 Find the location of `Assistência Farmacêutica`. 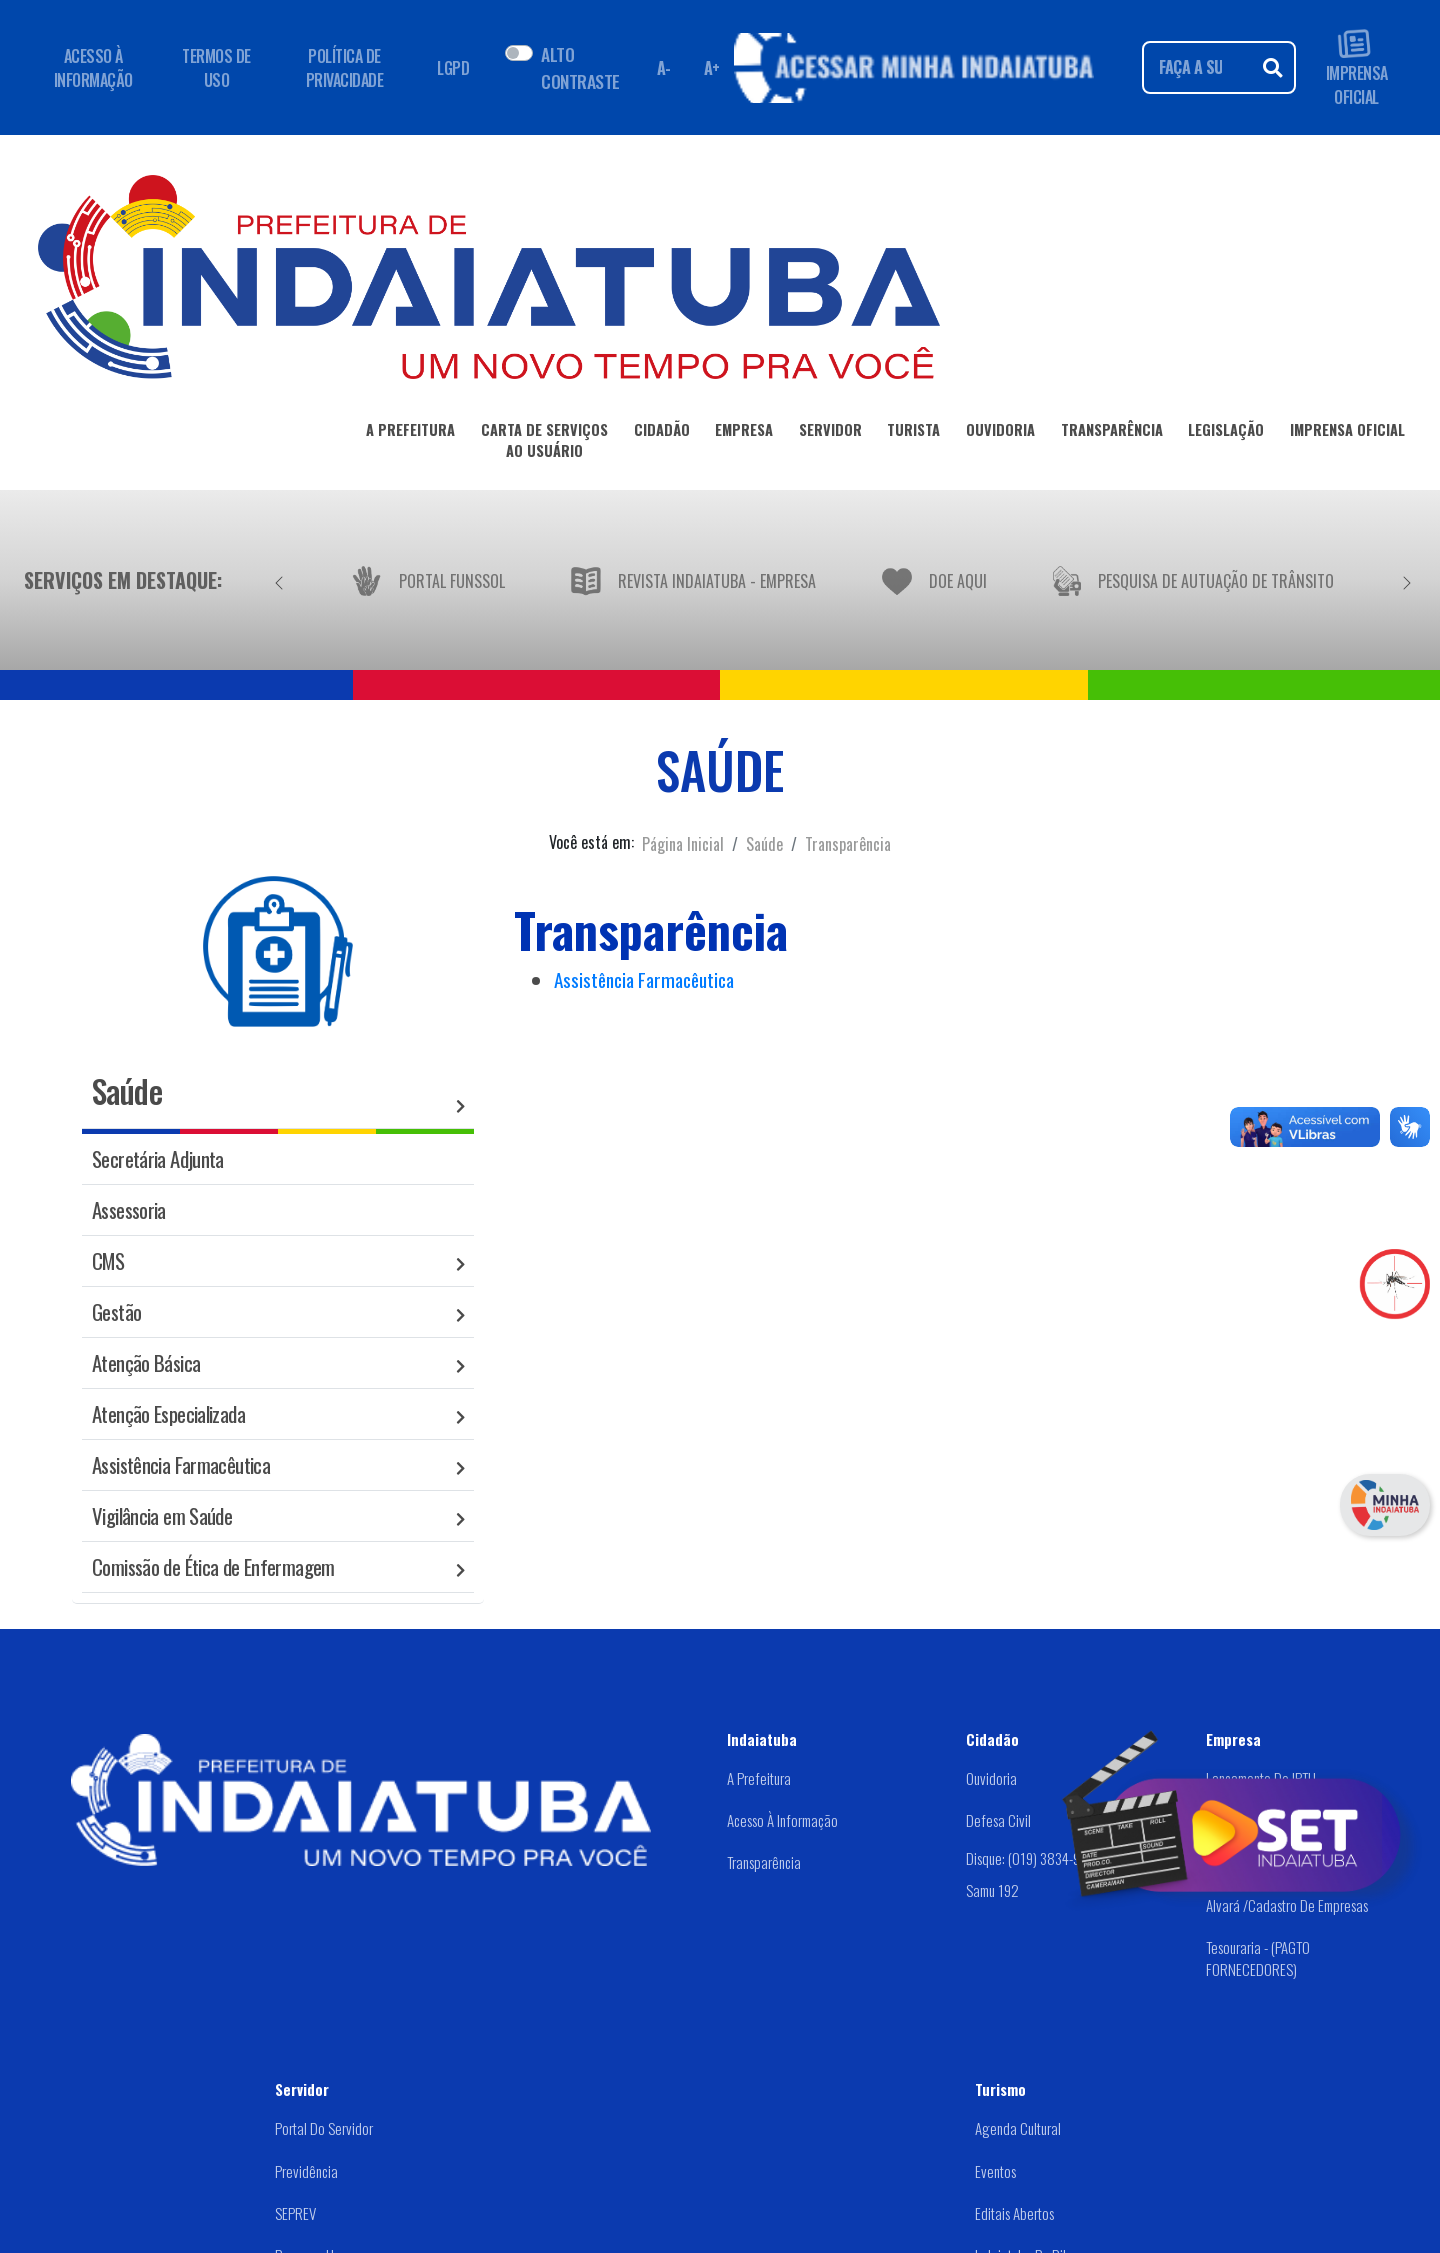

Assistência Farmacêutica is located at coordinates (181, 1464).